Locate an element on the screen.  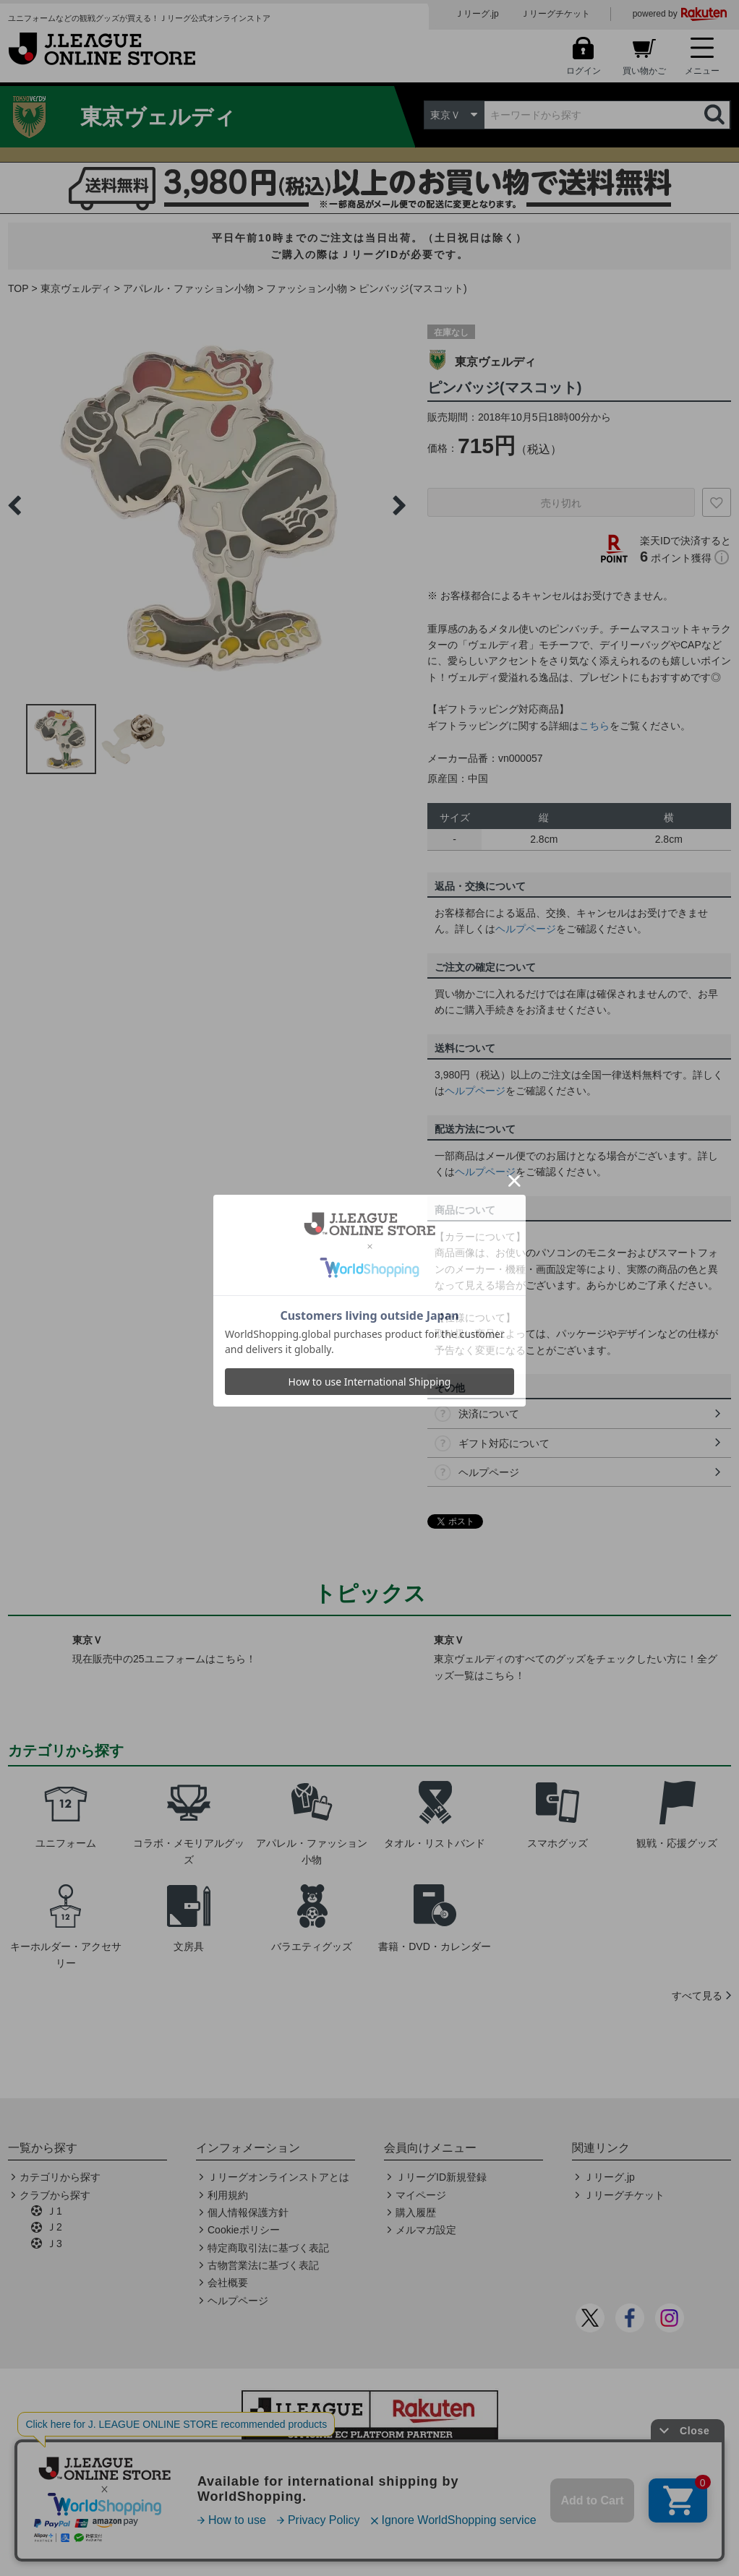
TOP is located at coordinates (18, 288).